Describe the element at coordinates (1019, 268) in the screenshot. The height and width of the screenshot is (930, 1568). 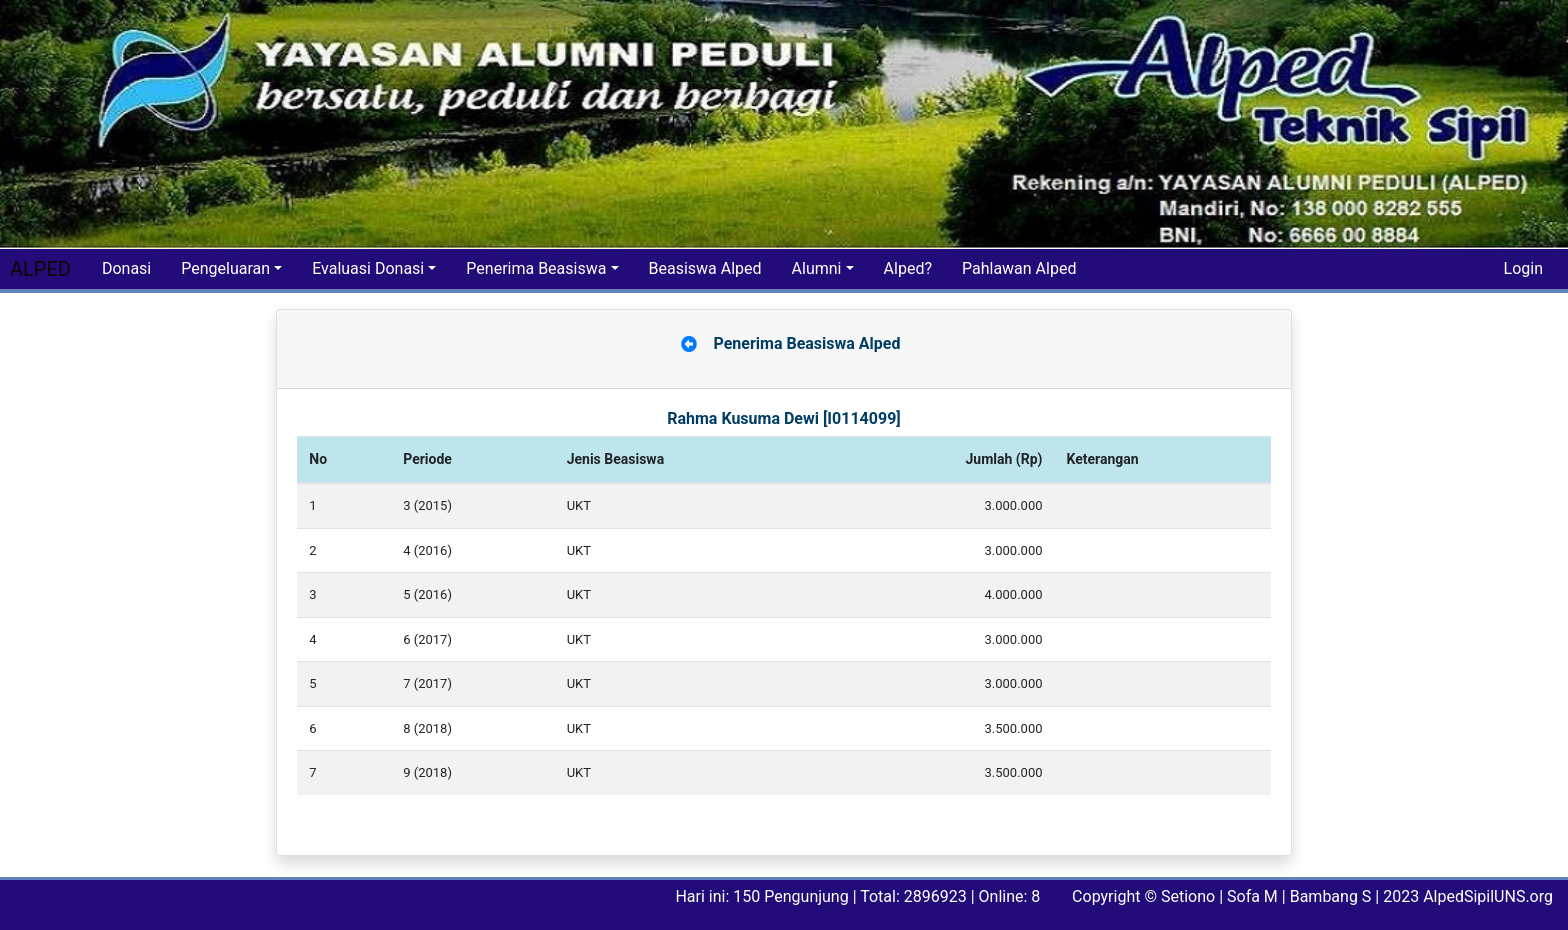
I see `Pahlawan Alped` at that location.